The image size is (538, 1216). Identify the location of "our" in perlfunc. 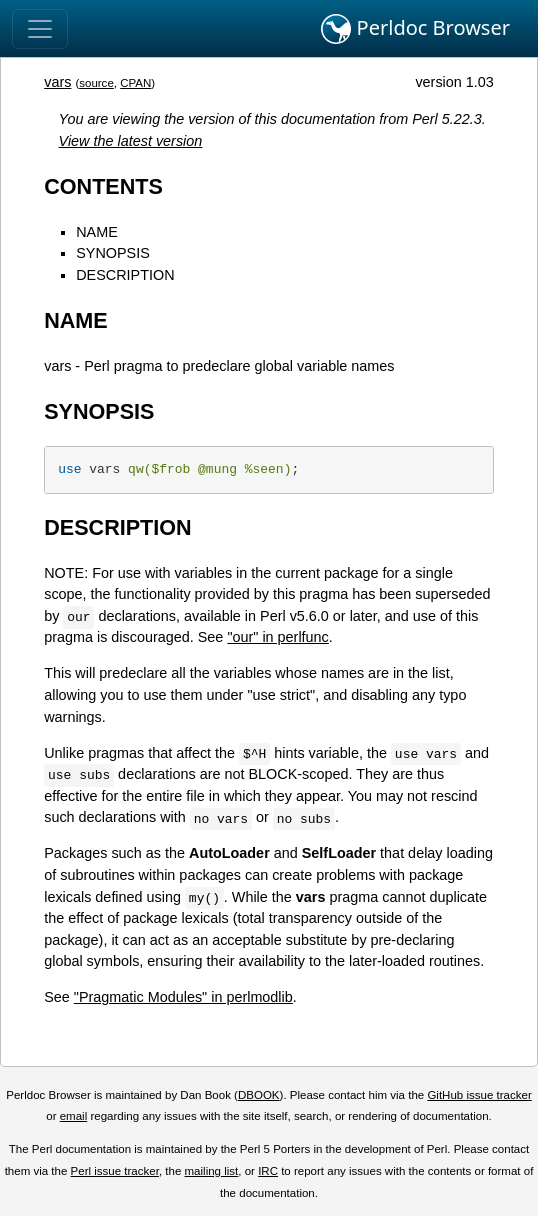
(277, 637).